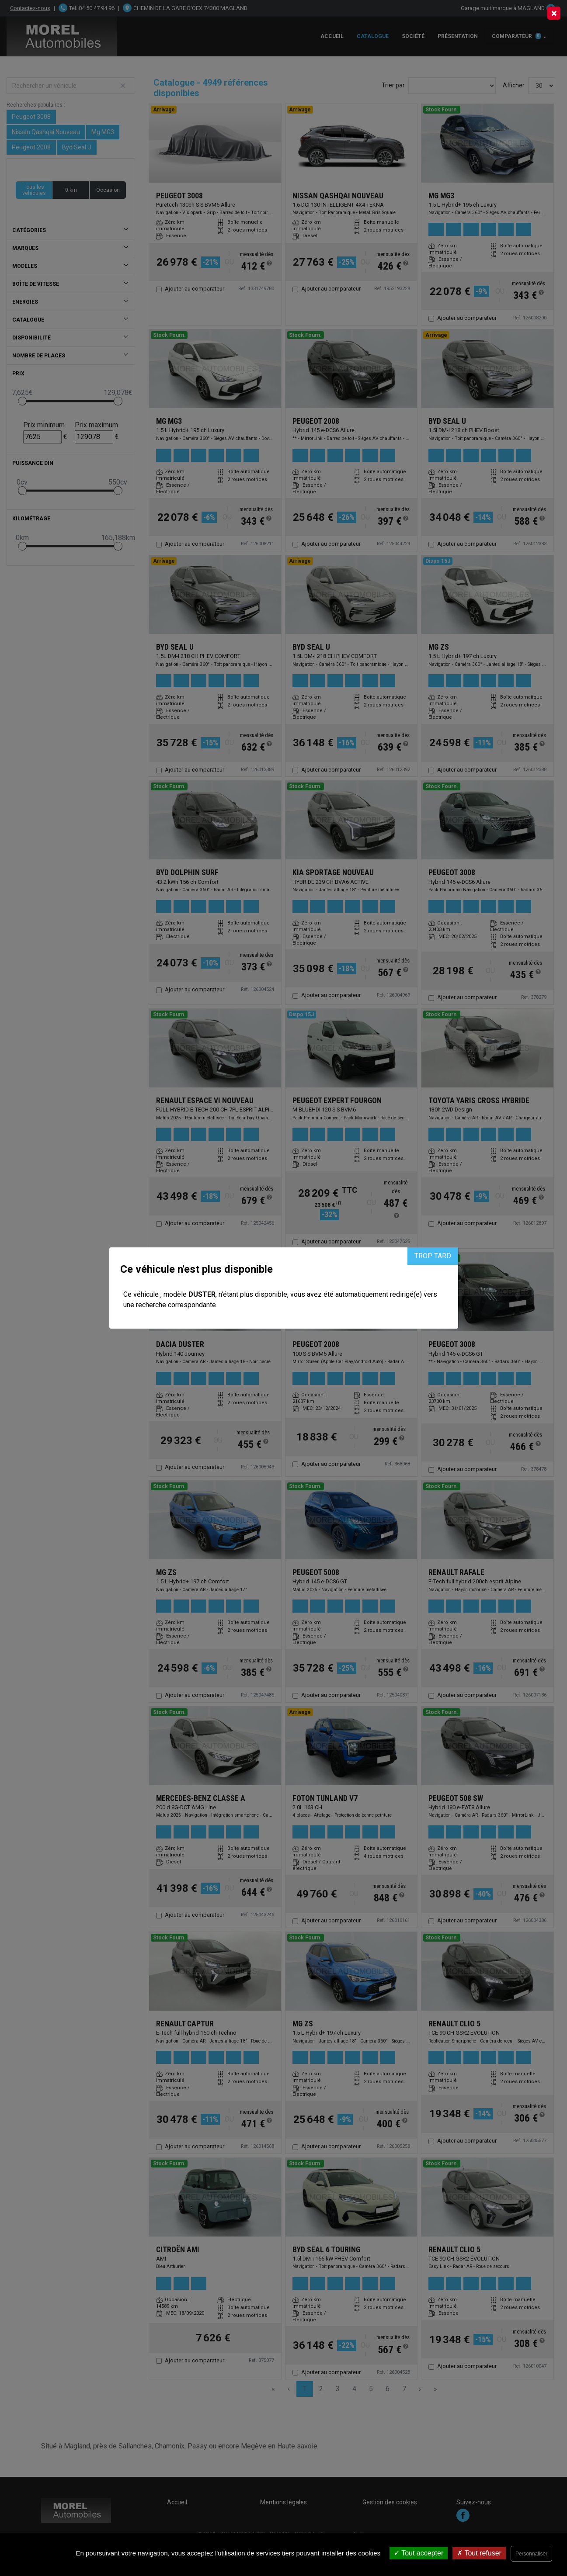 The image size is (567, 2576). Describe the element at coordinates (531, 2554) in the screenshot. I see `Personnaliser` at that location.